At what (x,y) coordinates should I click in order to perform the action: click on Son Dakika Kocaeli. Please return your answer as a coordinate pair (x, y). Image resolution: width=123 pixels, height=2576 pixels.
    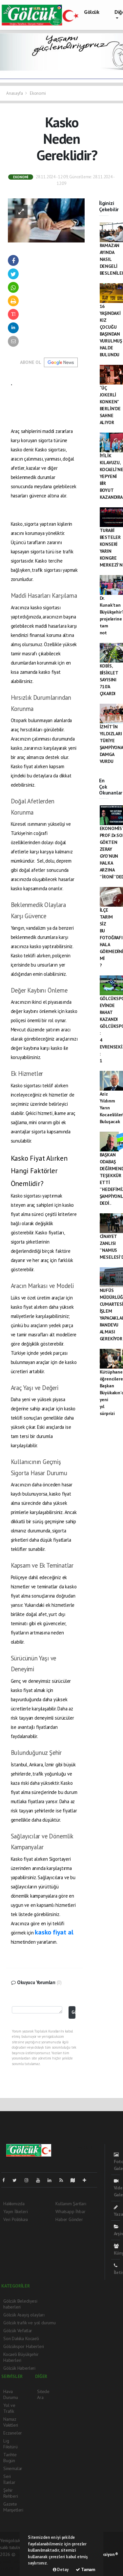
    Looking at the image, I should click on (21, 2338).